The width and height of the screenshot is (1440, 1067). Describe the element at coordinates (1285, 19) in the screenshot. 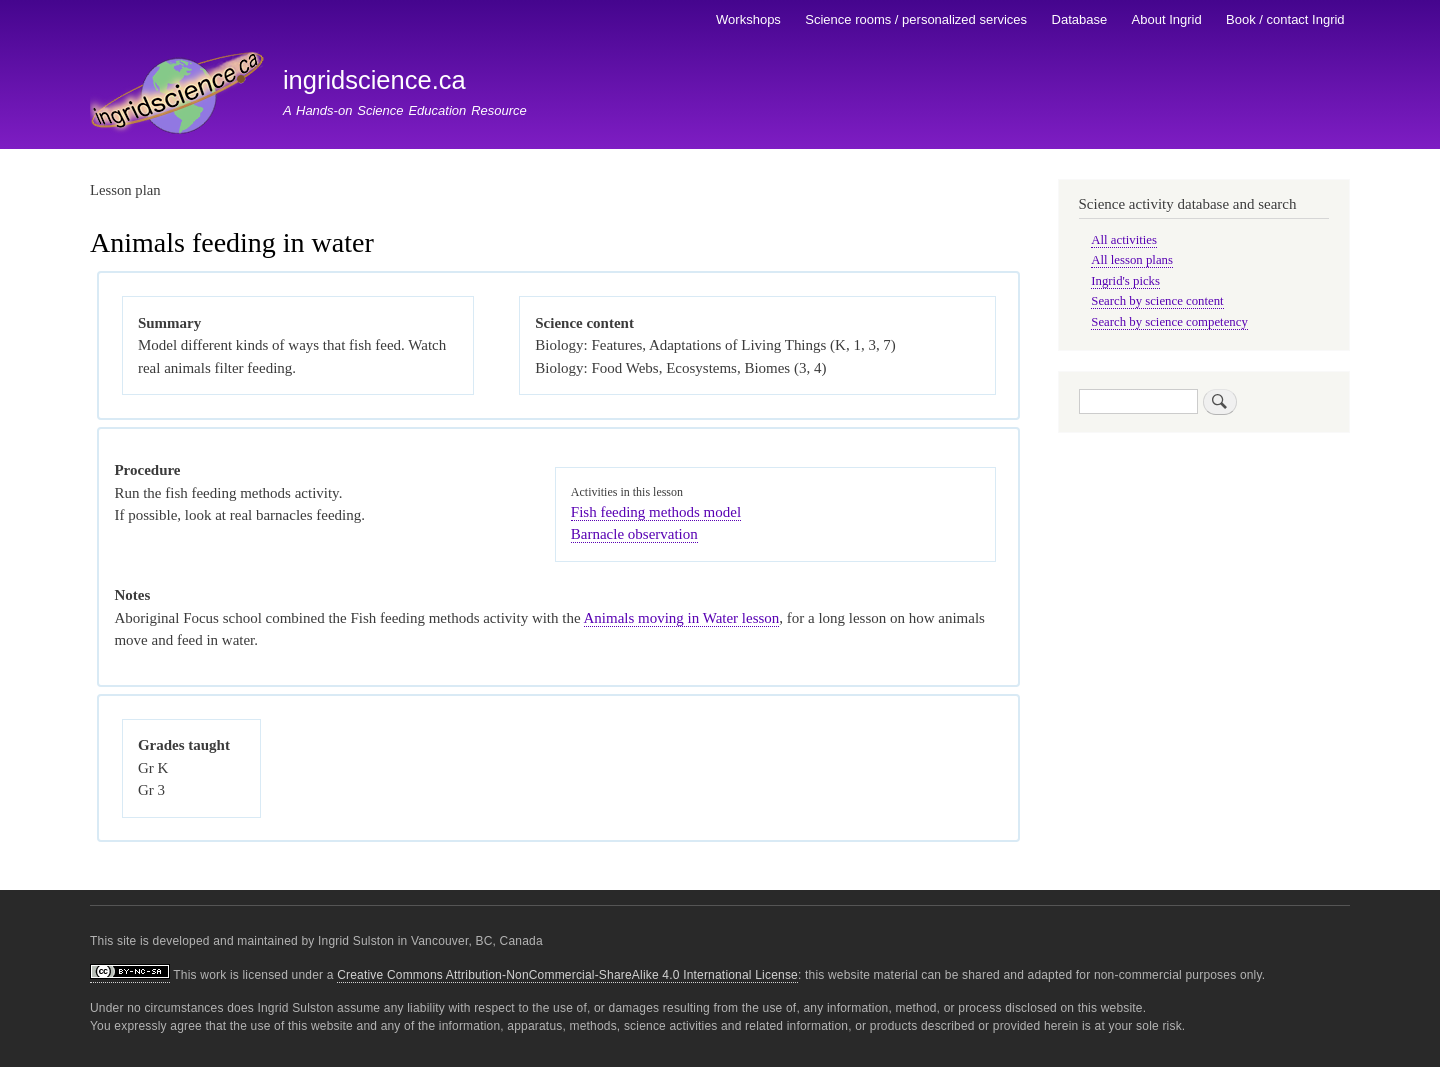

I see `Book / contact Ingrid` at that location.